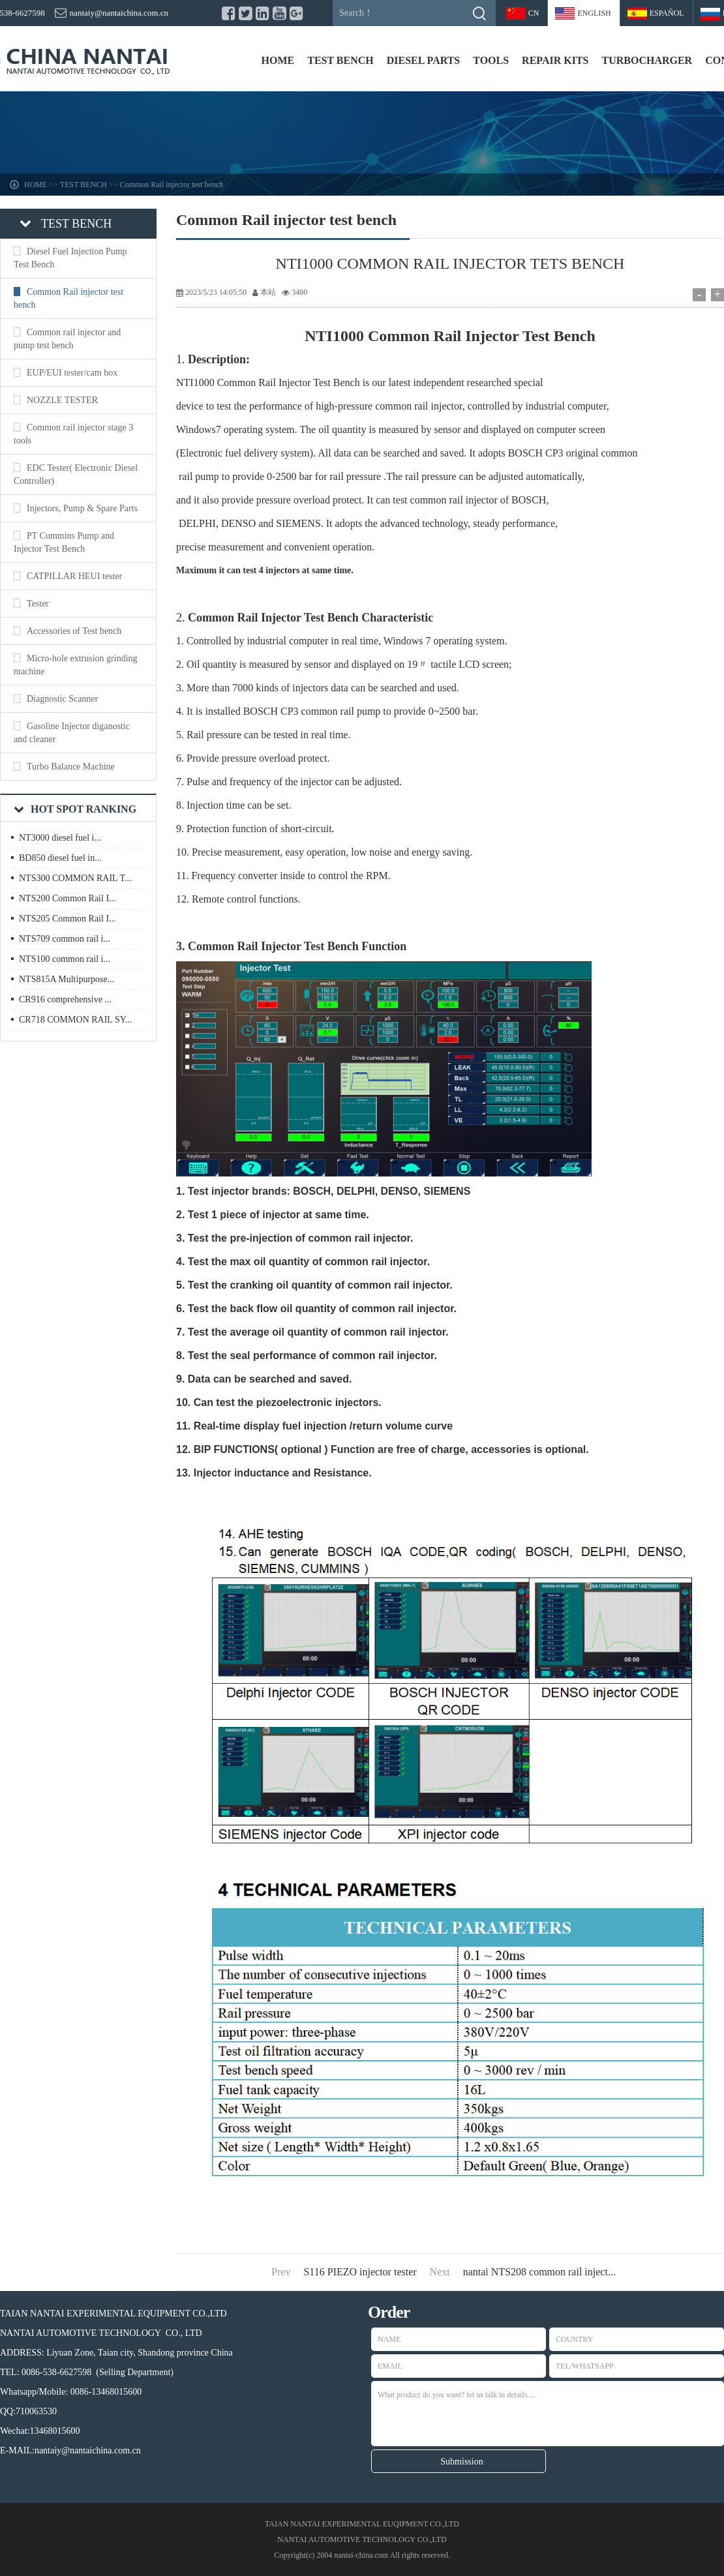  What do you see at coordinates (82, 508) in the screenshot?
I see `Injectors, Pump & Spare Parts` at bounding box center [82, 508].